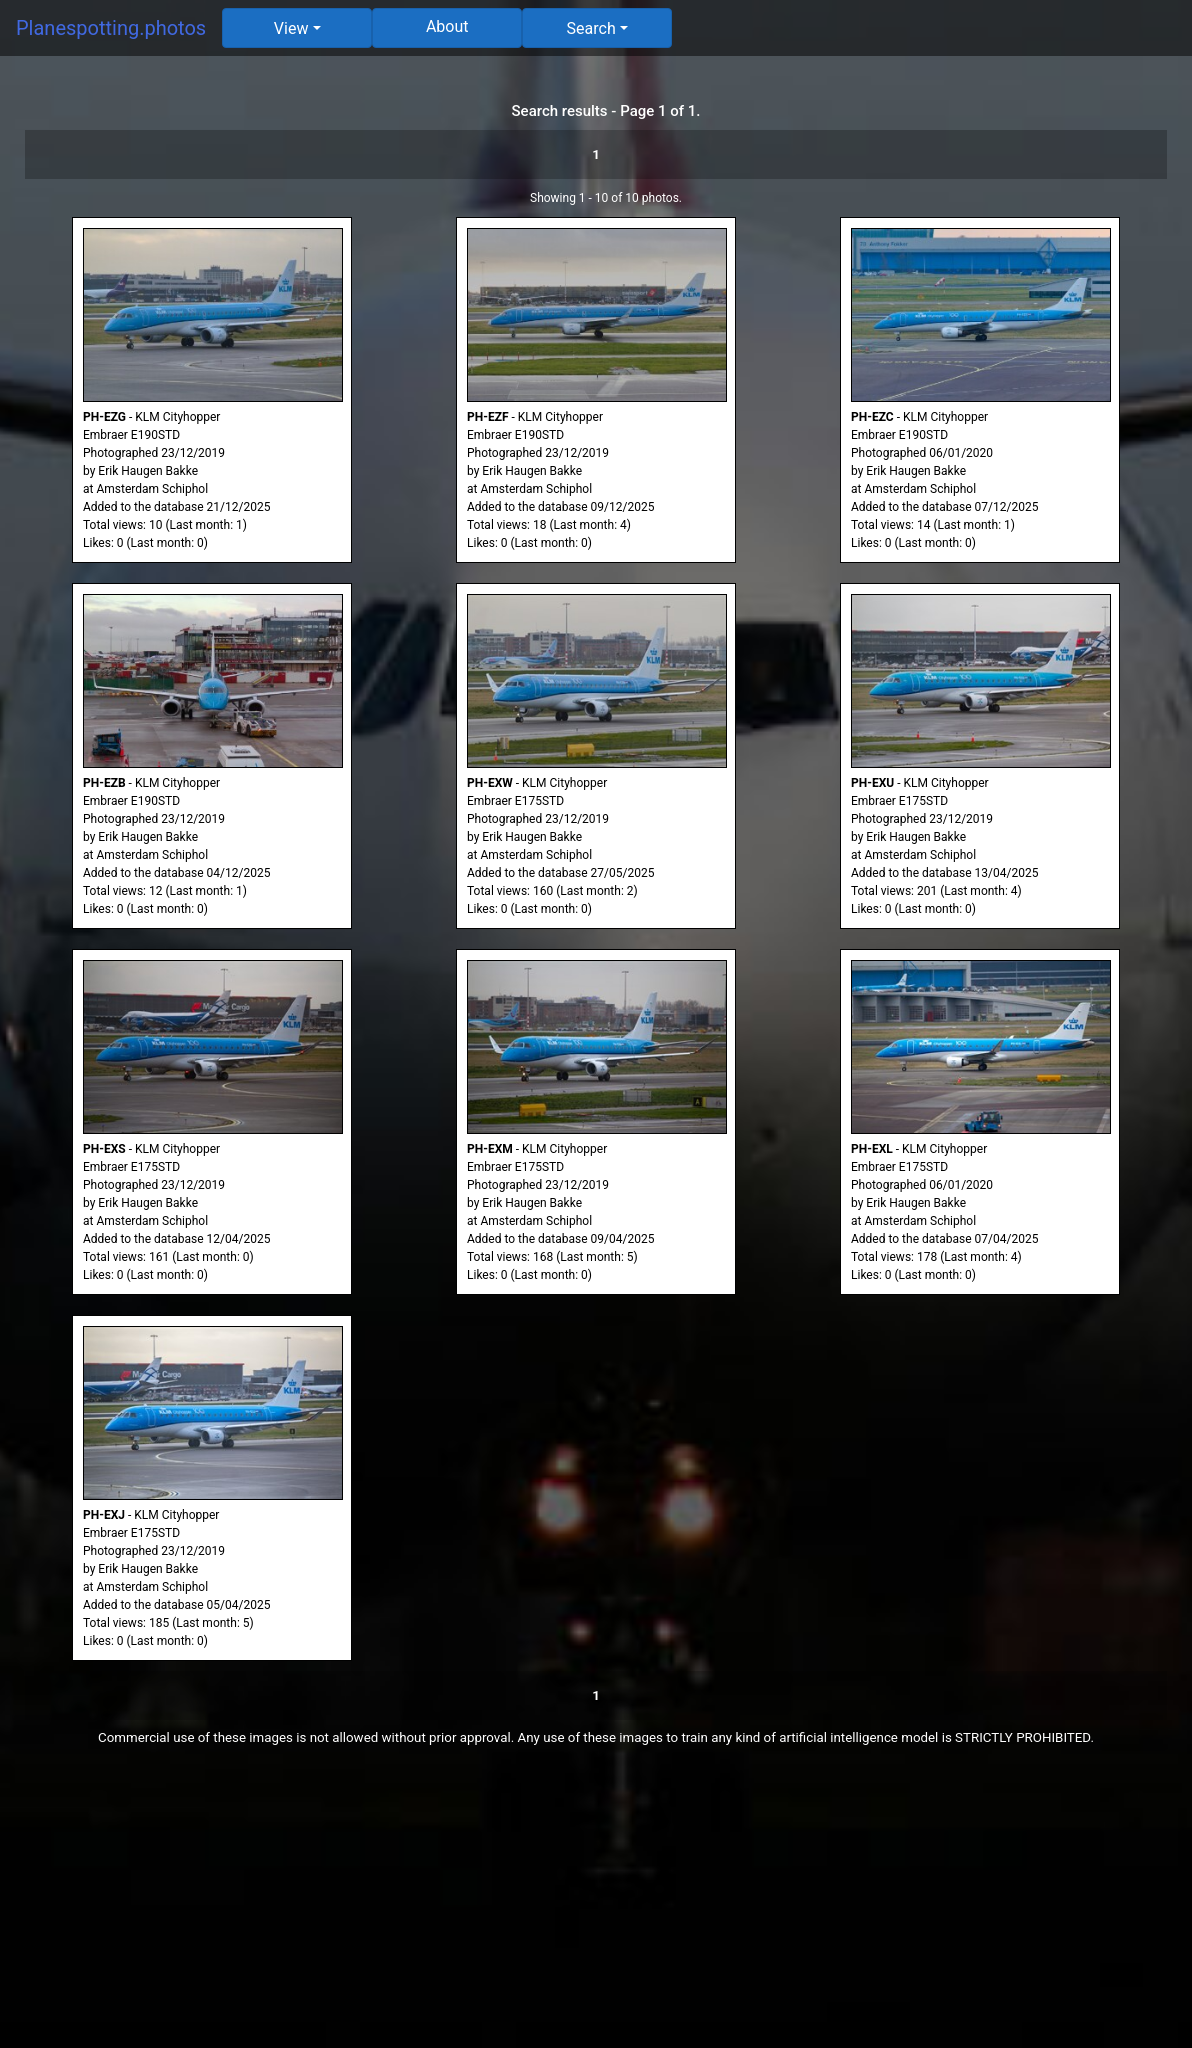 The image size is (1192, 2048). Describe the element at coordinates (447, 26) in the screenshot. I see `About` at that location.